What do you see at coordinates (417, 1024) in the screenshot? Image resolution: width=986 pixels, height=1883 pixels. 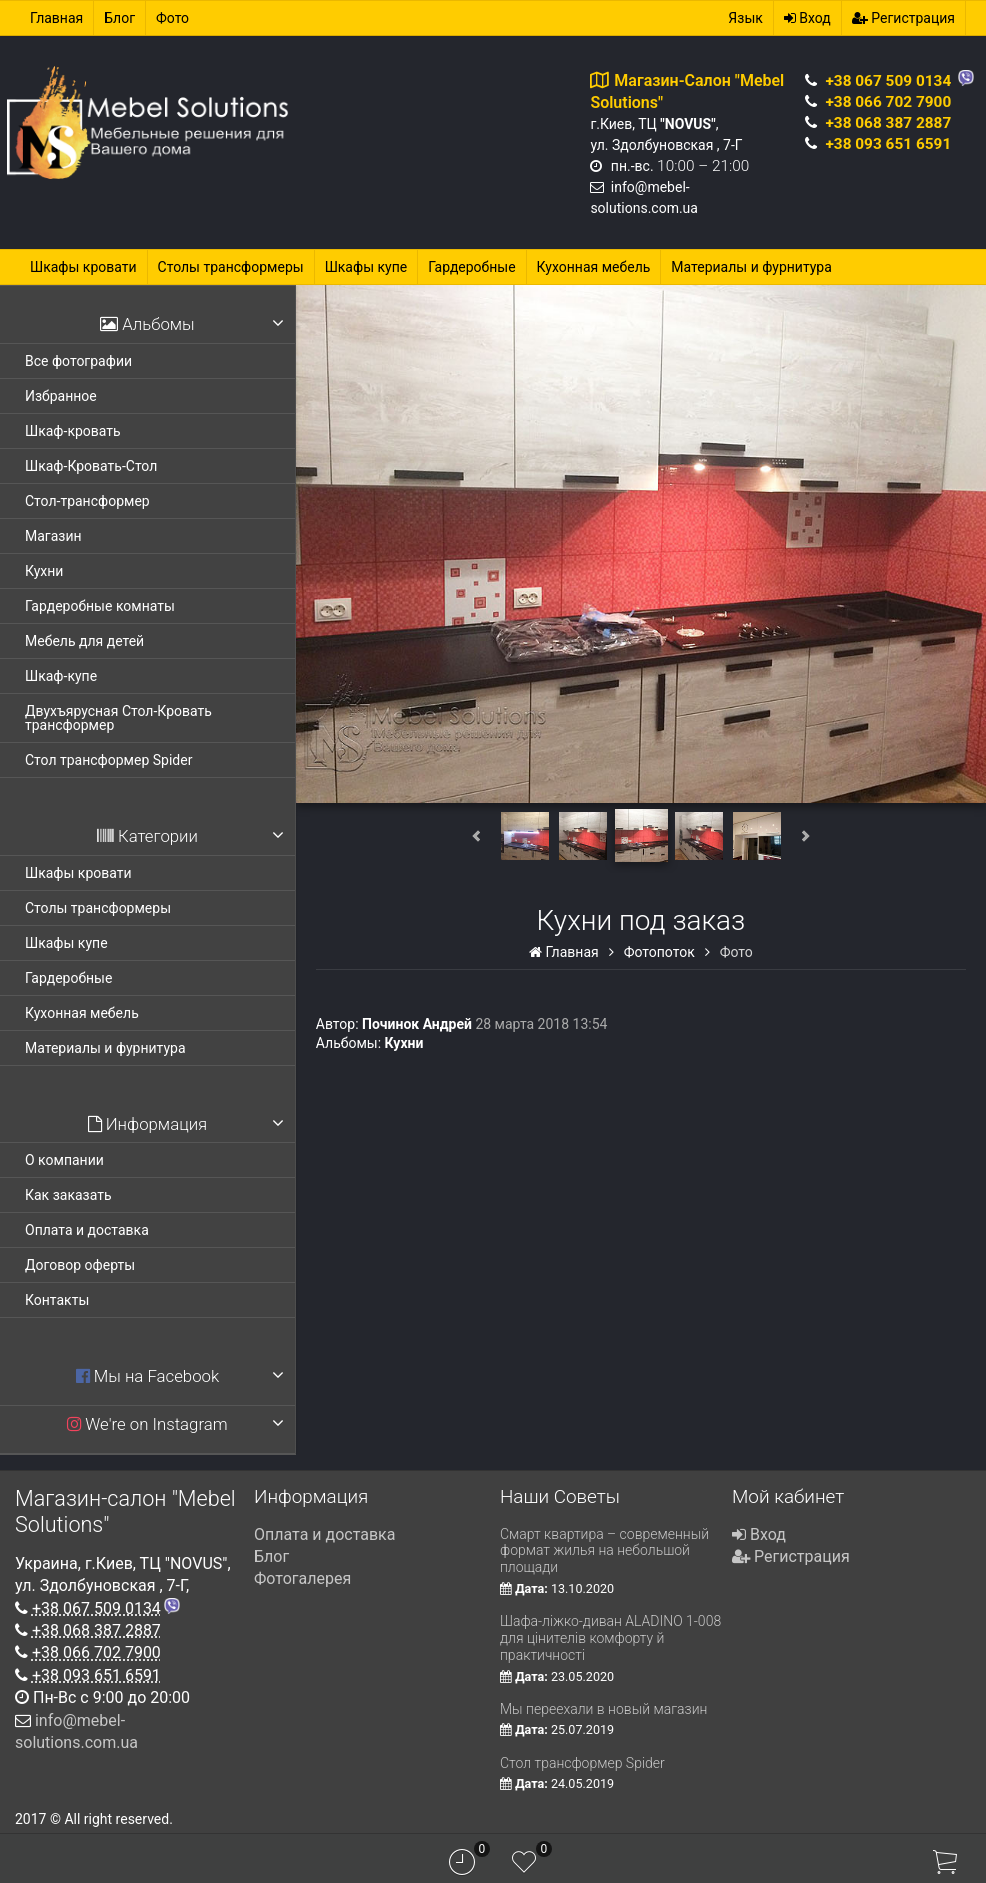 I see `Починок Андрей` at bounding box center [417, 1024].